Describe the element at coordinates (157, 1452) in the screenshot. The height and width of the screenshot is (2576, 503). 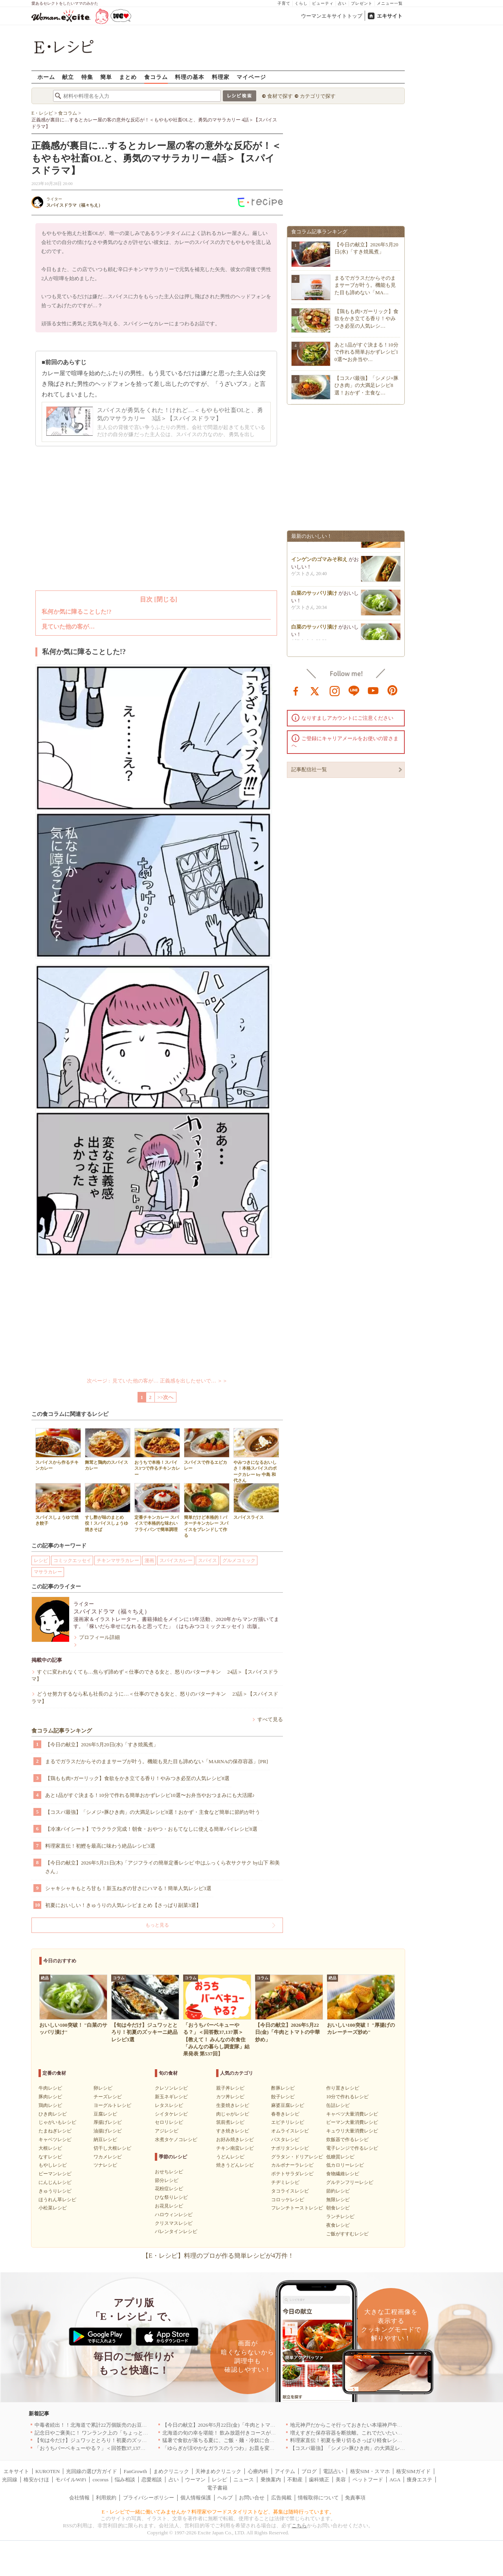
I see `おうちで本格！スパイス3つで作るチキンカレー` at that location.